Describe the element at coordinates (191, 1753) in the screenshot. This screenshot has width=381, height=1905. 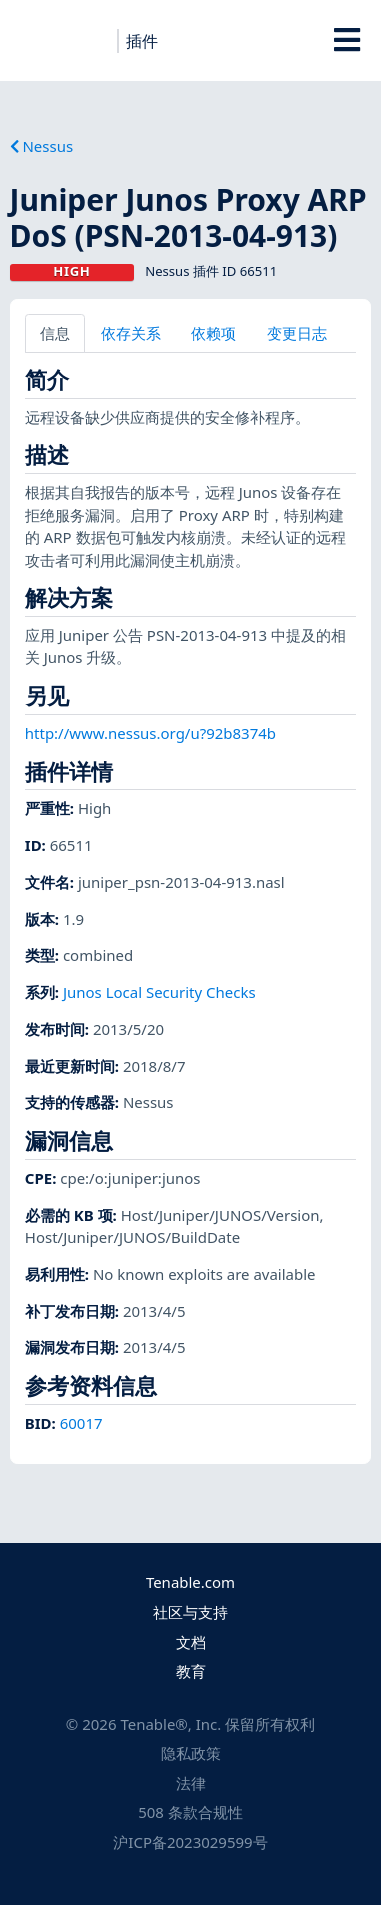
I see `隐私政策` at that location.